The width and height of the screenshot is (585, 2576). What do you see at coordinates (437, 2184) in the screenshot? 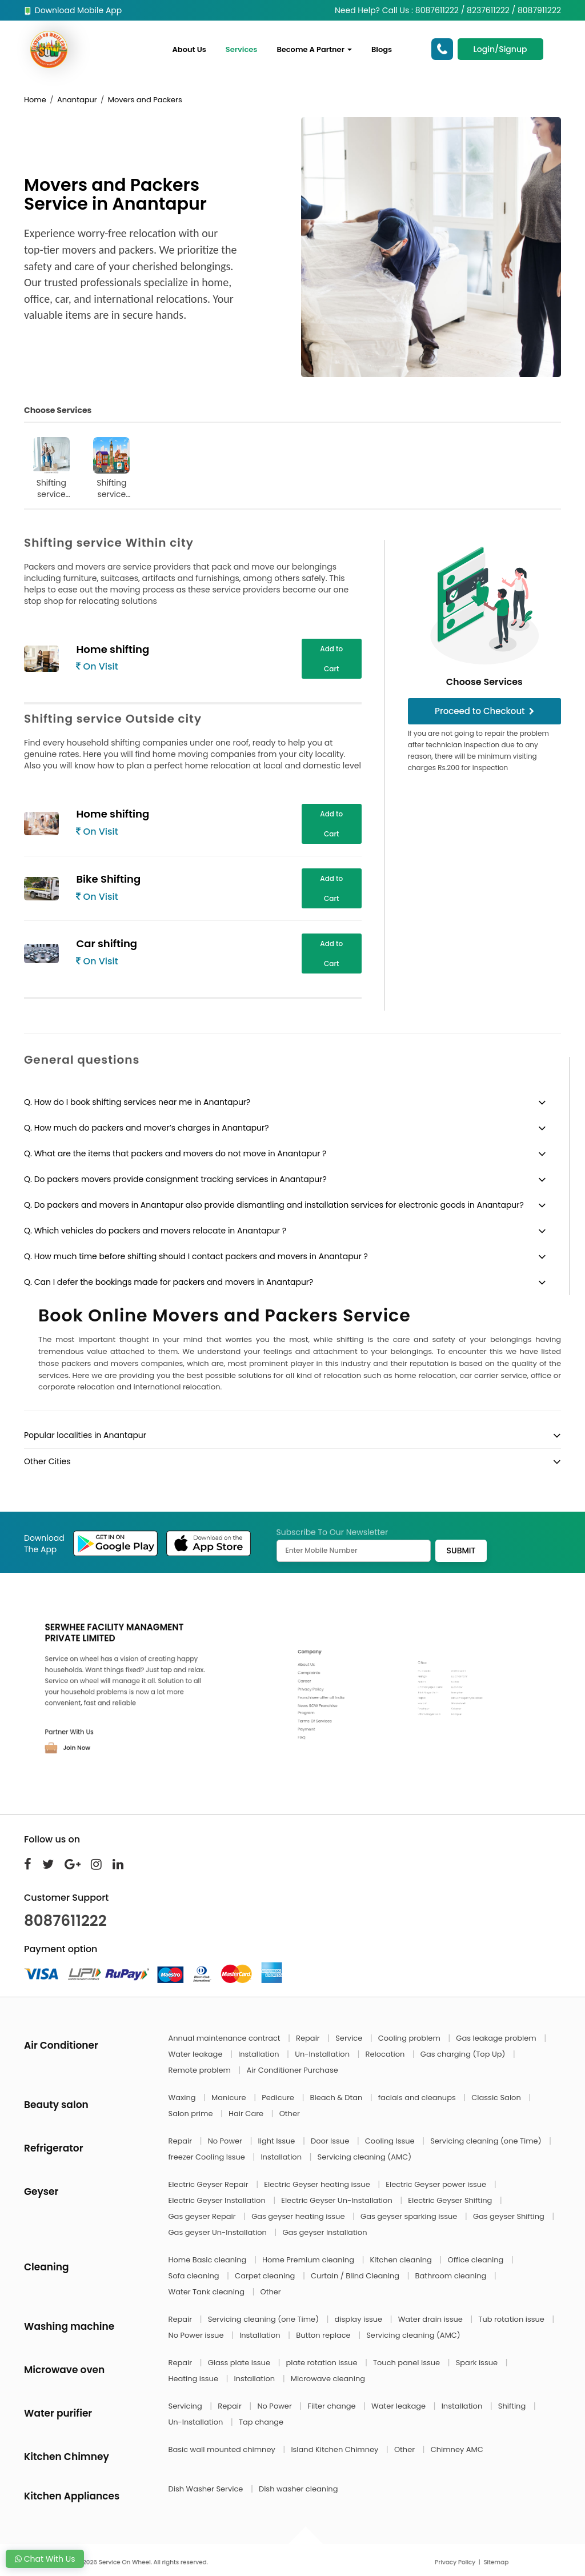
I see `Electric Geyser power issue` at bounding box center [437, 2184].